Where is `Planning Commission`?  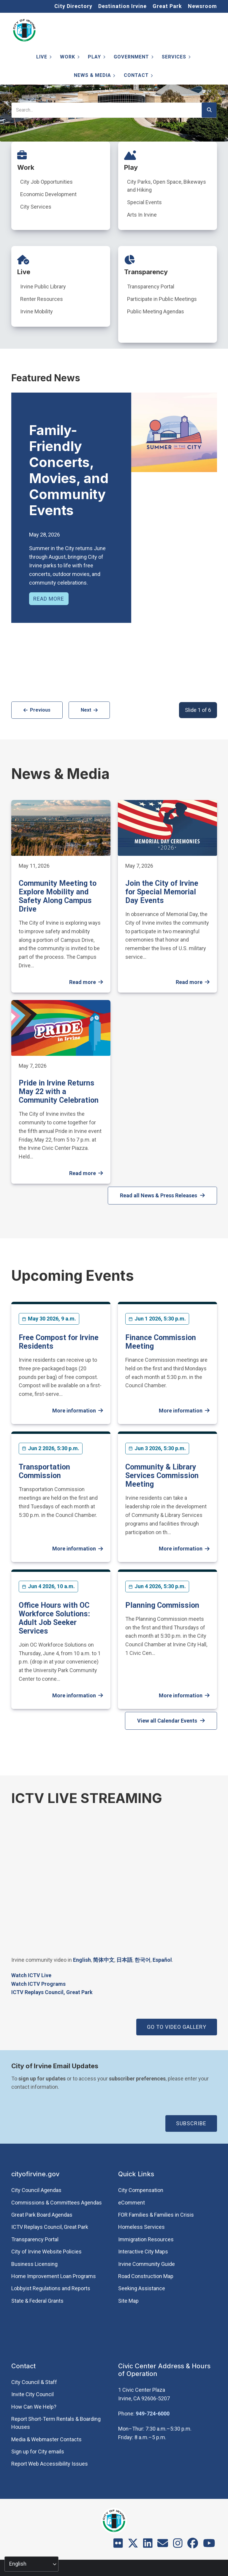 Planning Commission is located at coordinates (162, 1605).